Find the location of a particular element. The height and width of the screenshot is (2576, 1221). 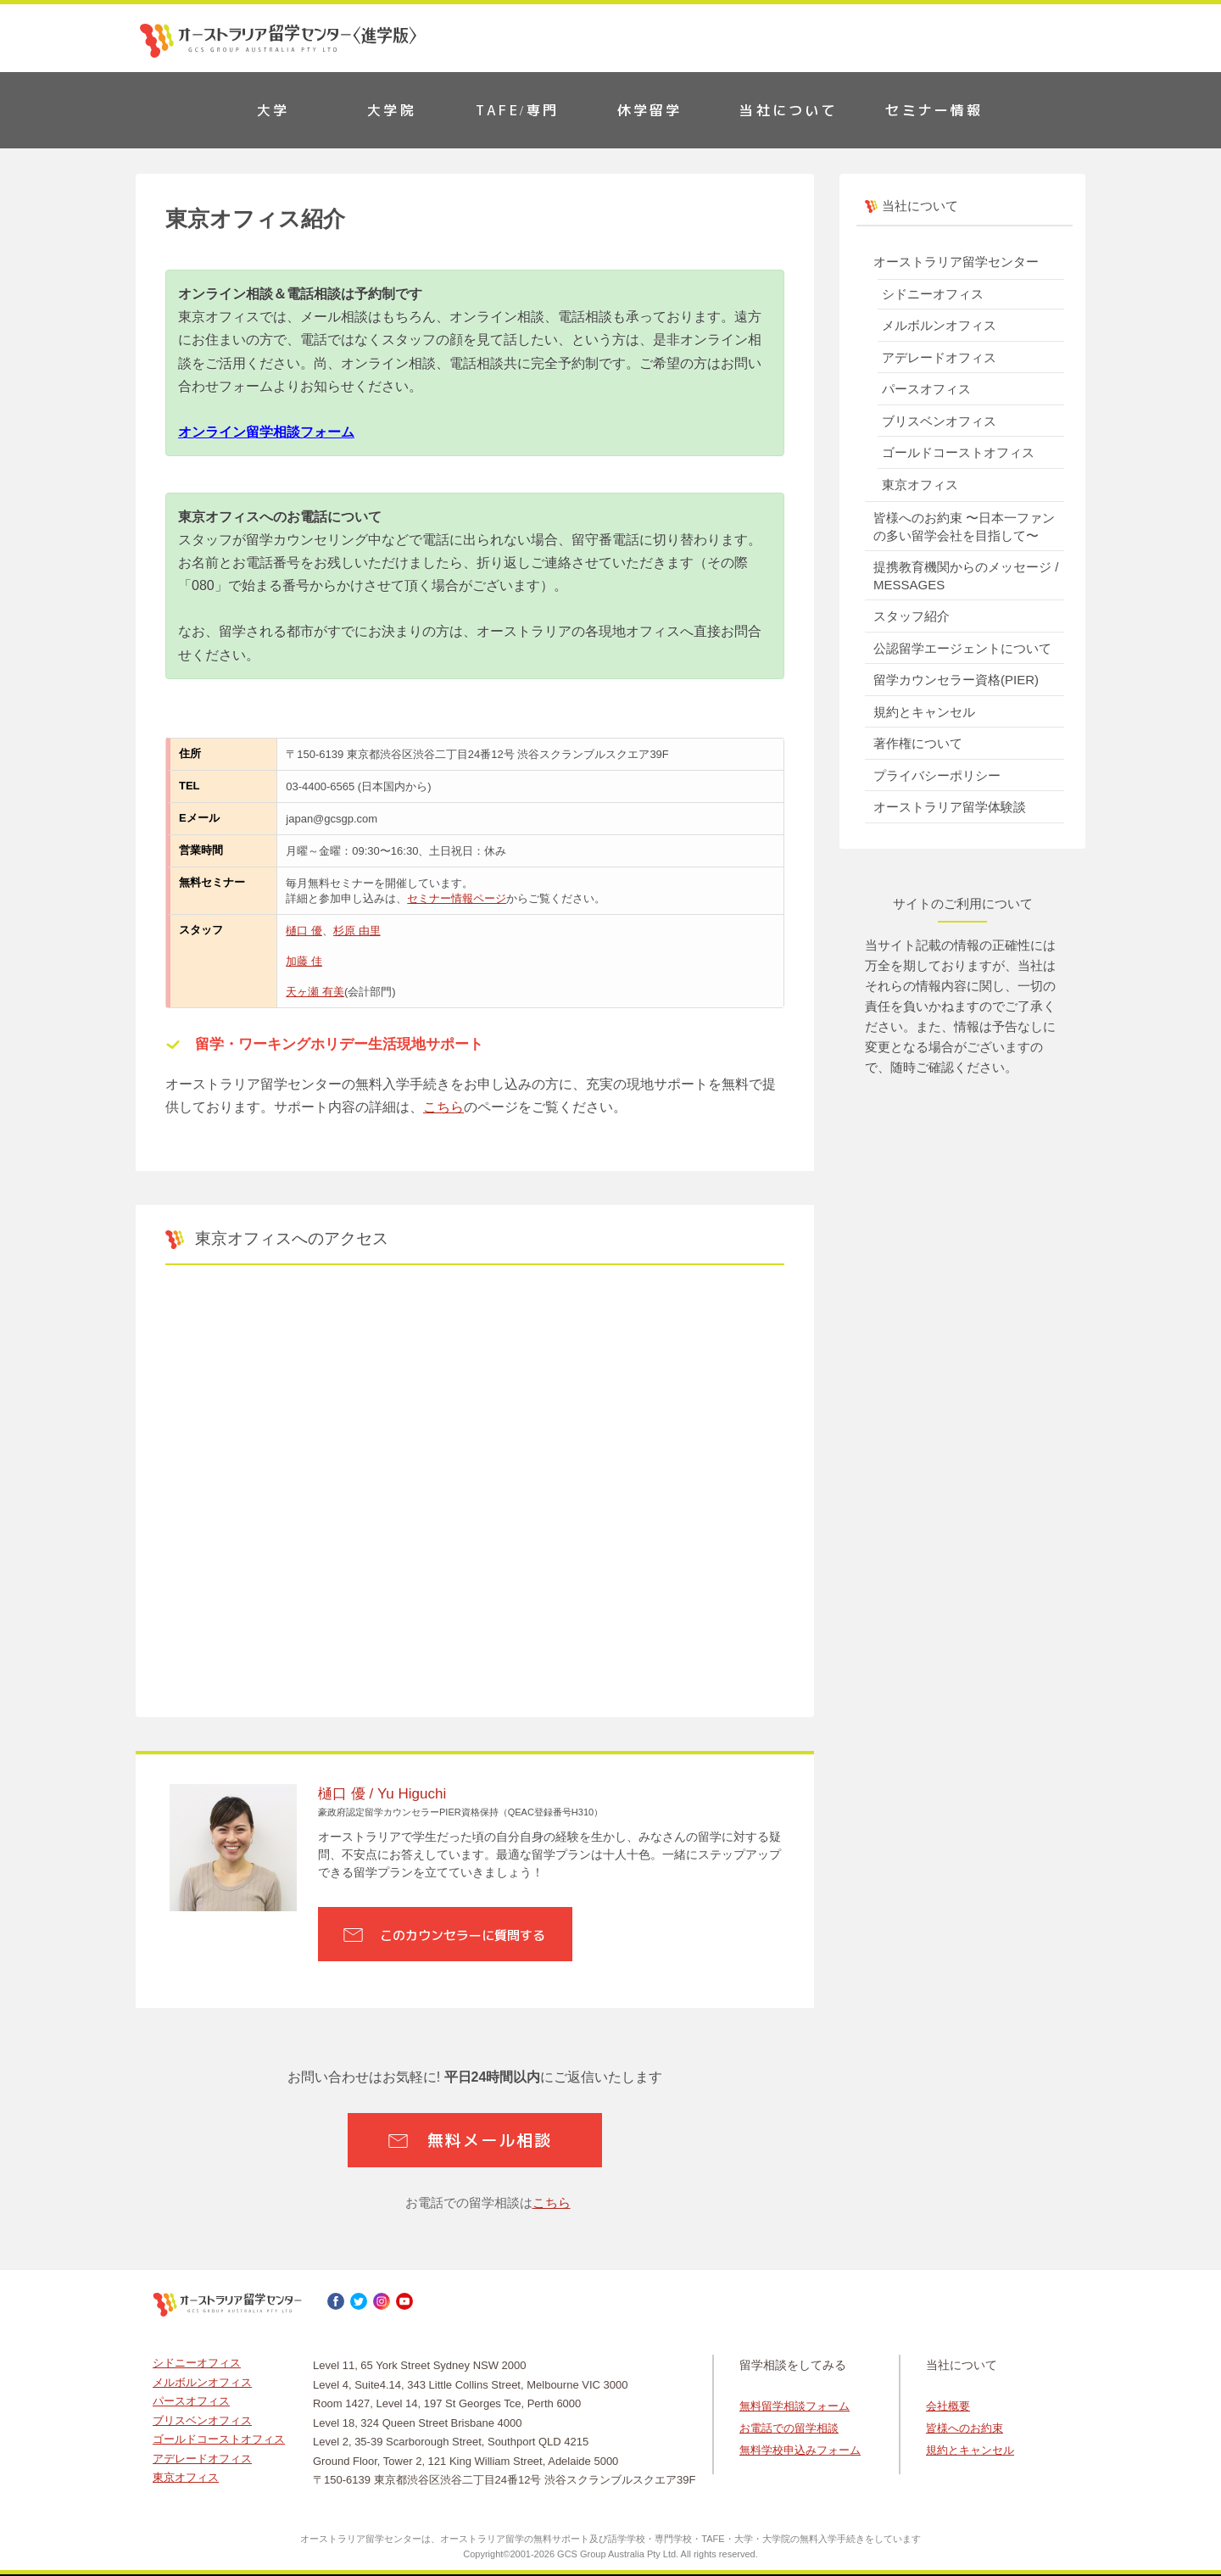

セミナー情報ページ is located at coordinates (456, 898).